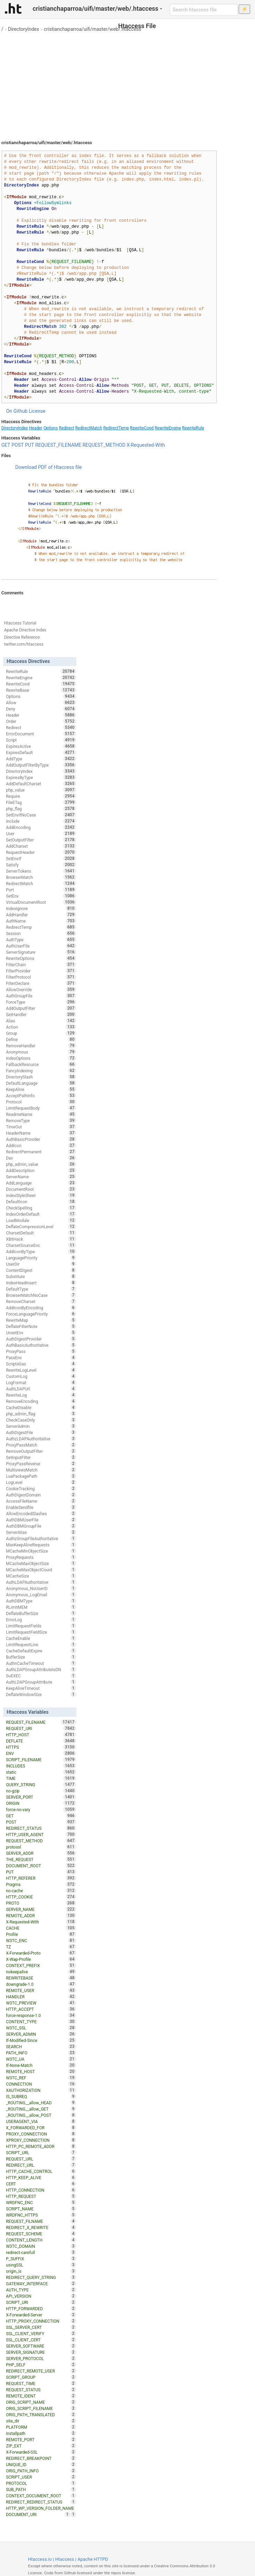 This screenshot has width=255, height=2576. I want to click on ORIG_PATH_TRANSLATED, so click(41, 2414).